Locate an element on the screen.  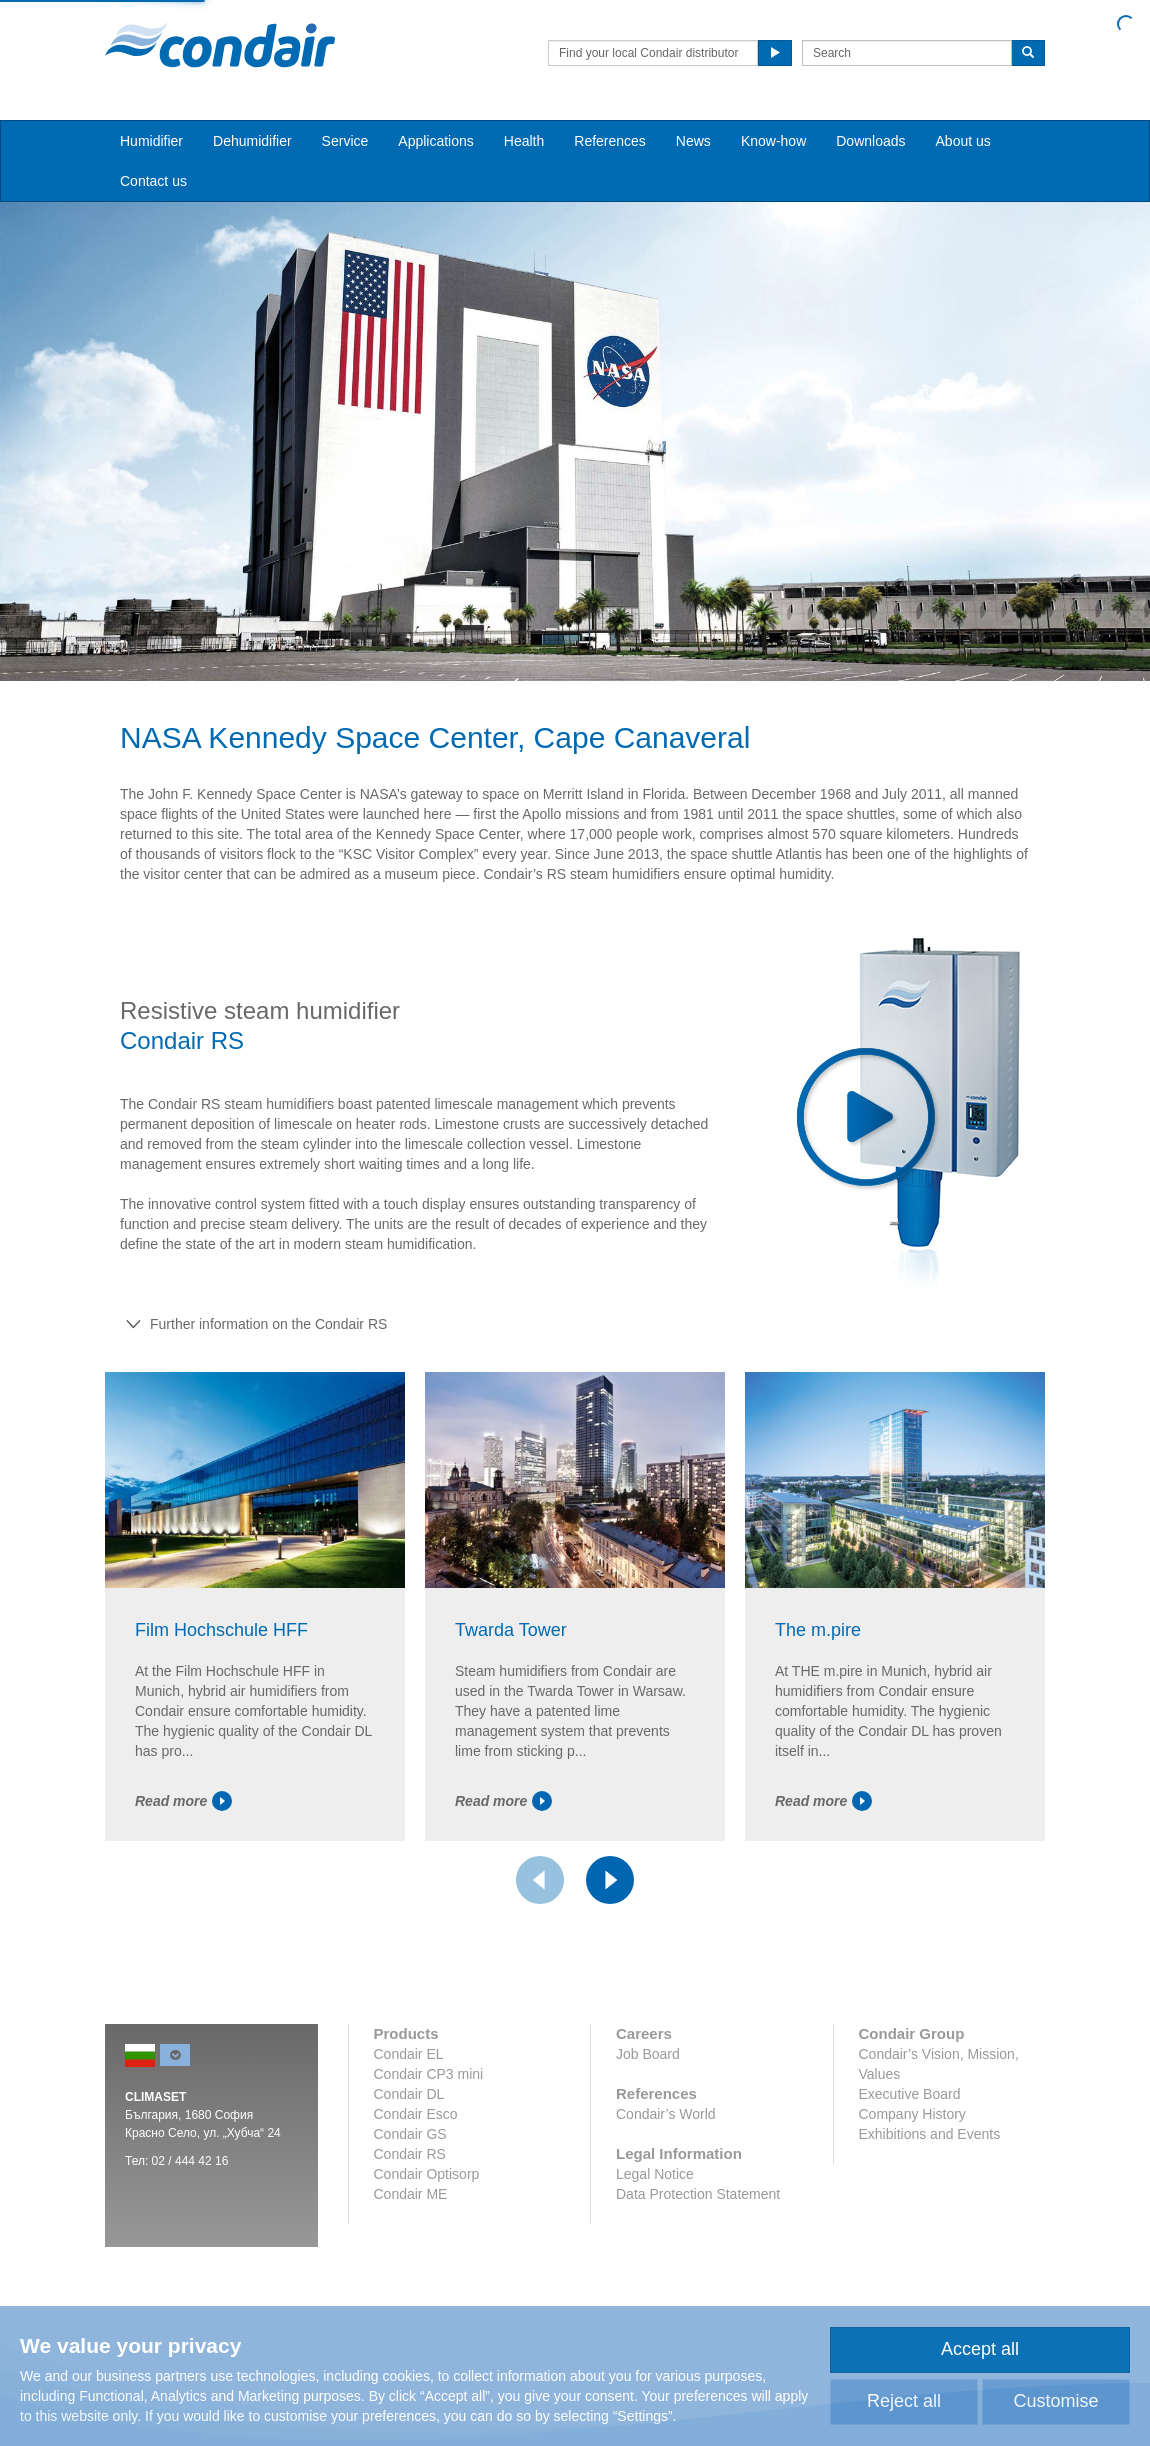
Legal Notice is located at coordinates (655, 2174).